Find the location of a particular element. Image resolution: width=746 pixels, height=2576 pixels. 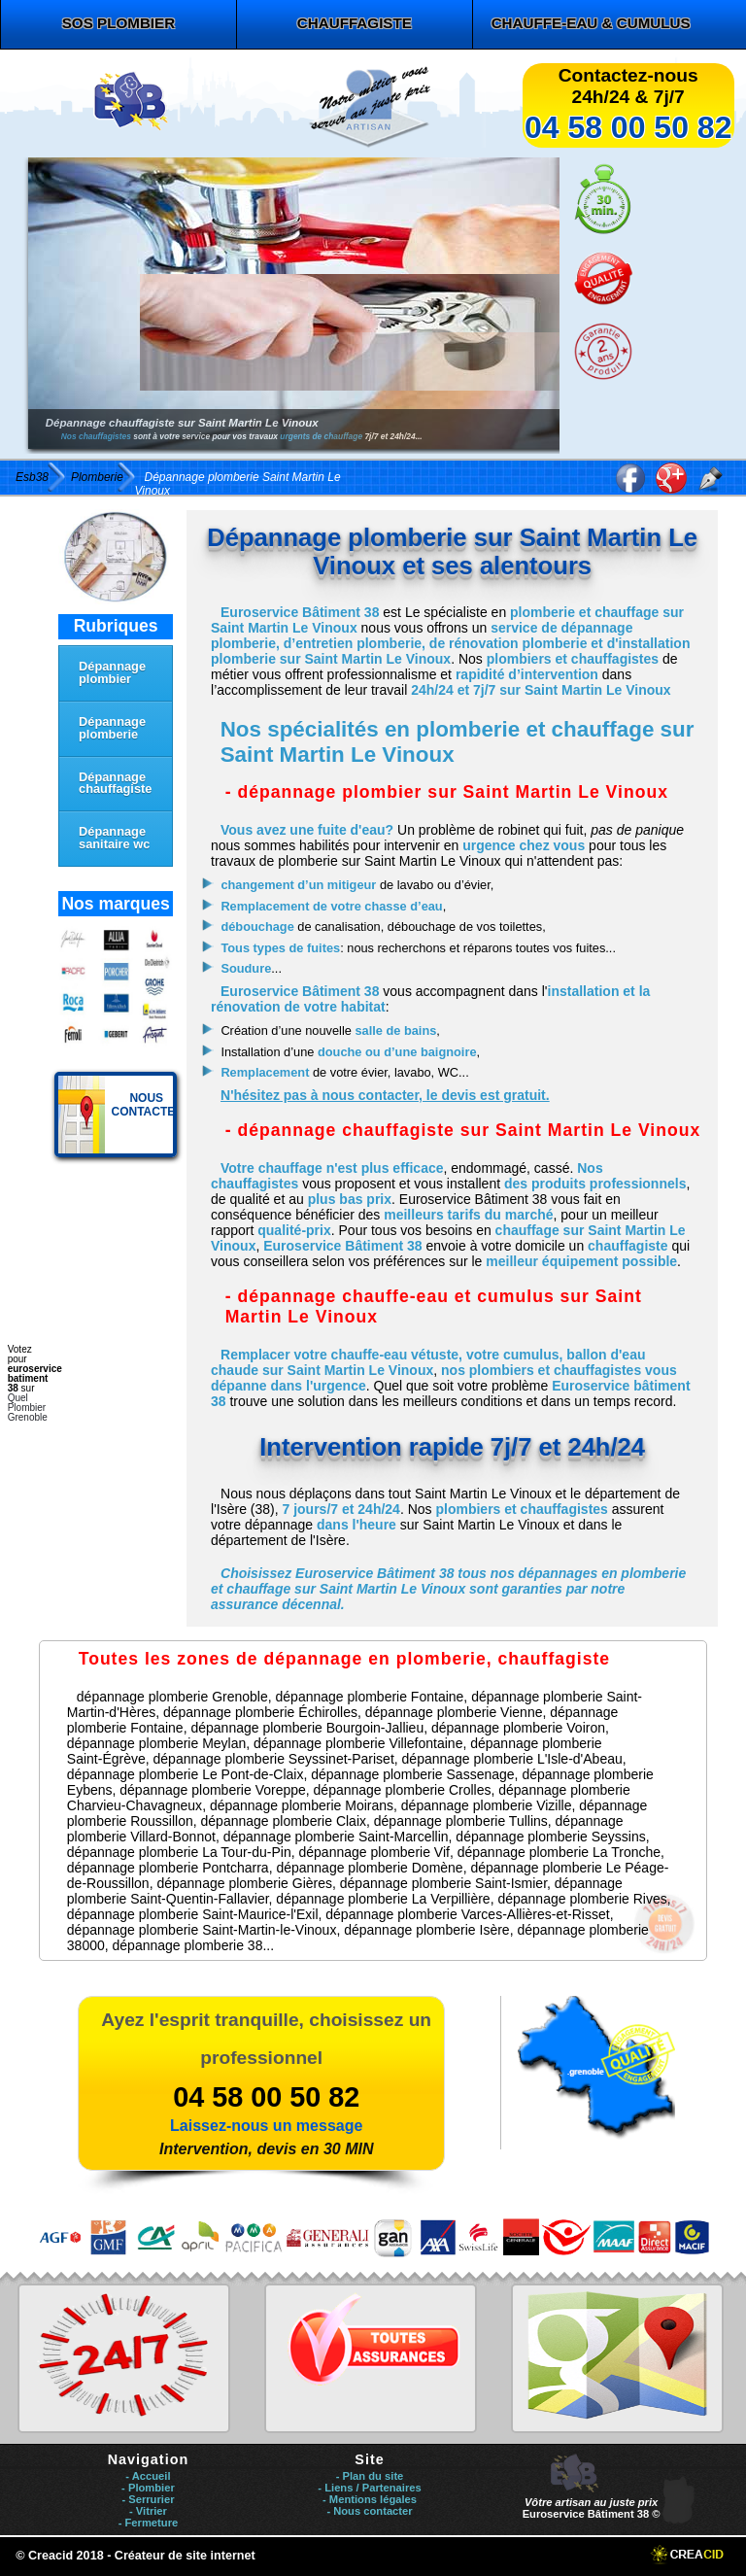

dépannage plomberie Saint-Martin-le-Vinoux is located at coordinates (202, 1930).